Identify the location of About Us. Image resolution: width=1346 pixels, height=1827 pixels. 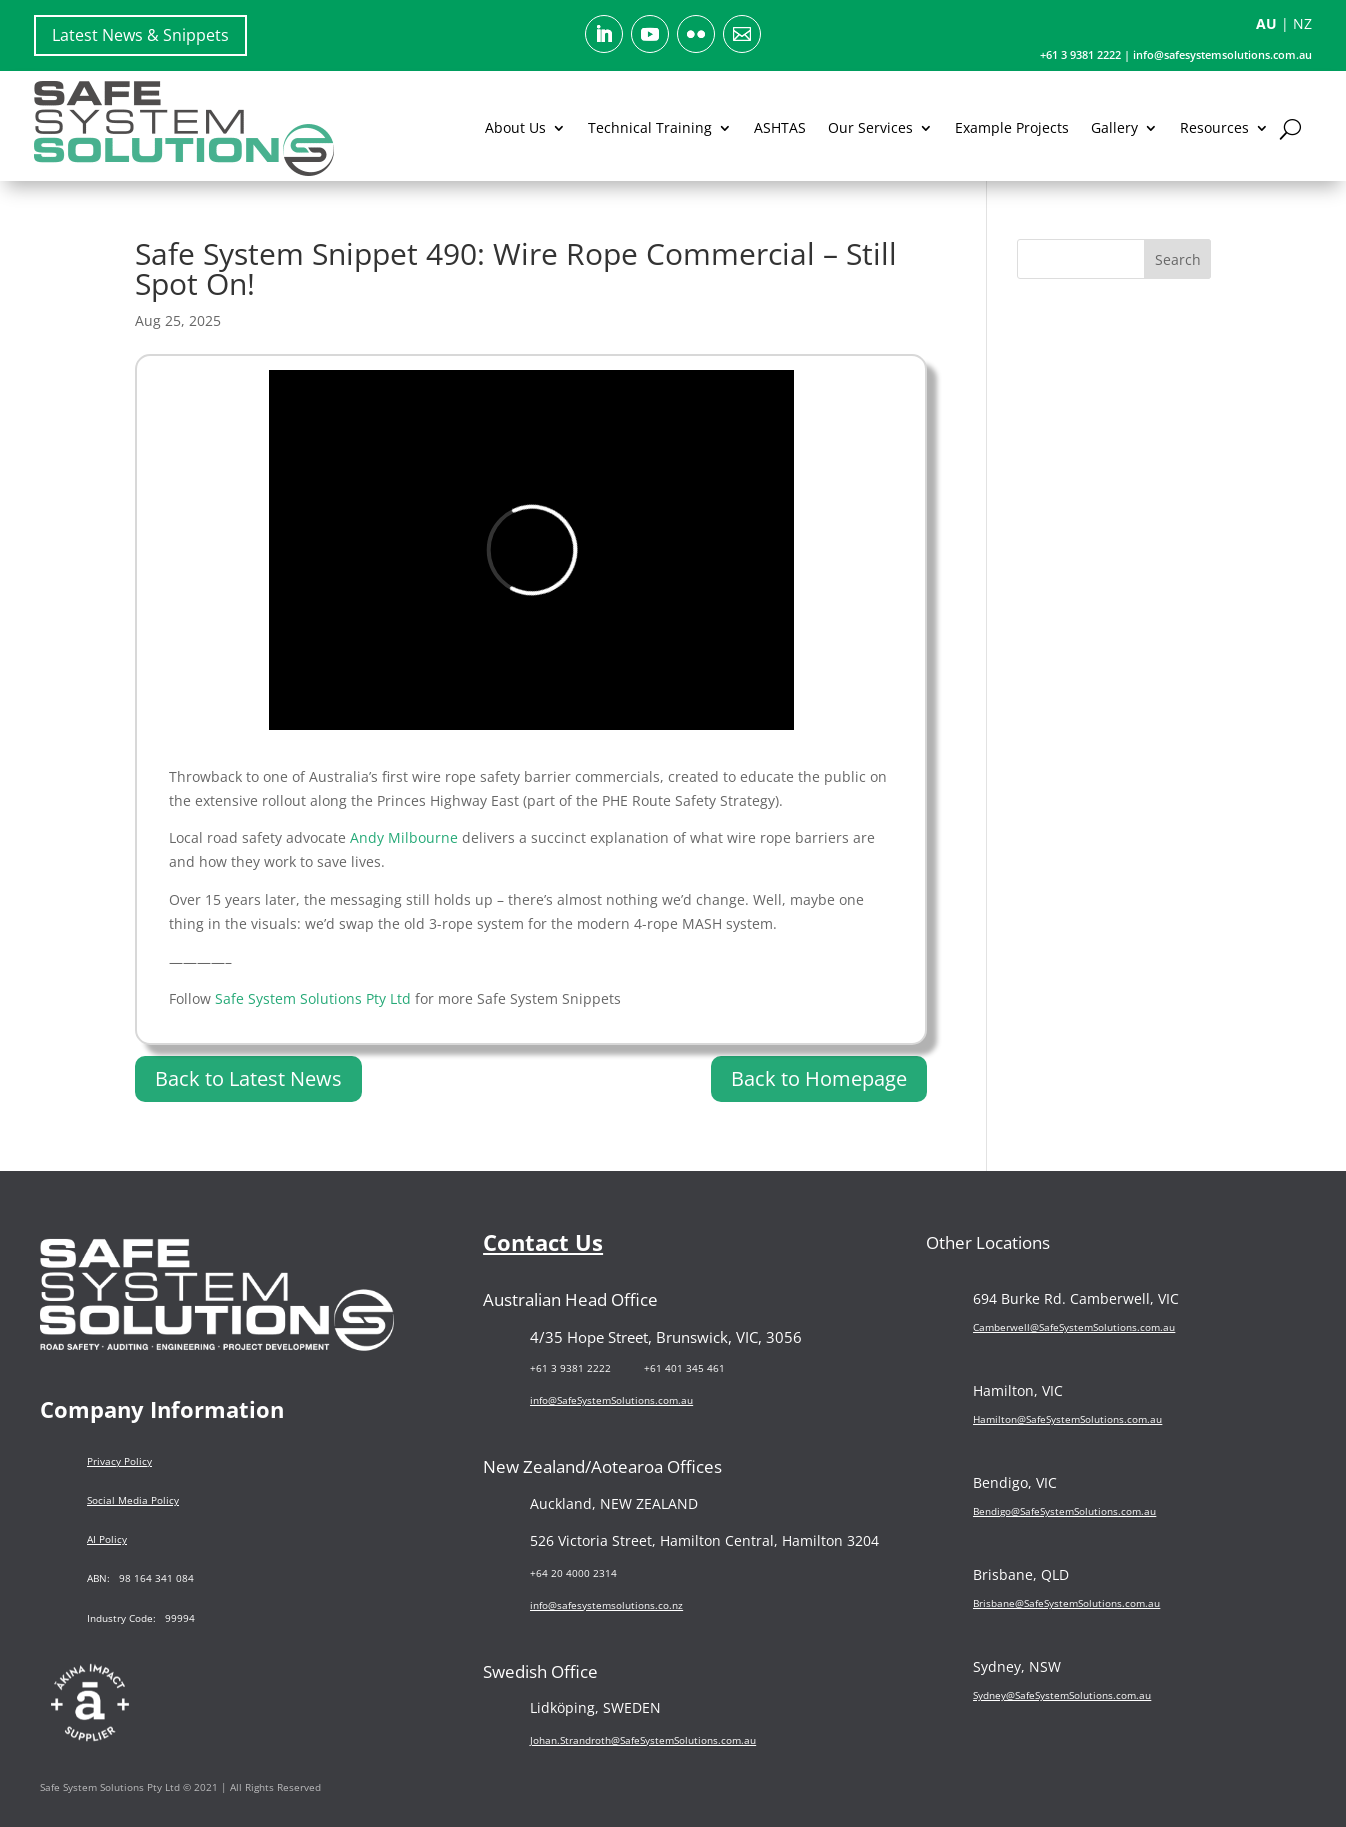
(515, 127).